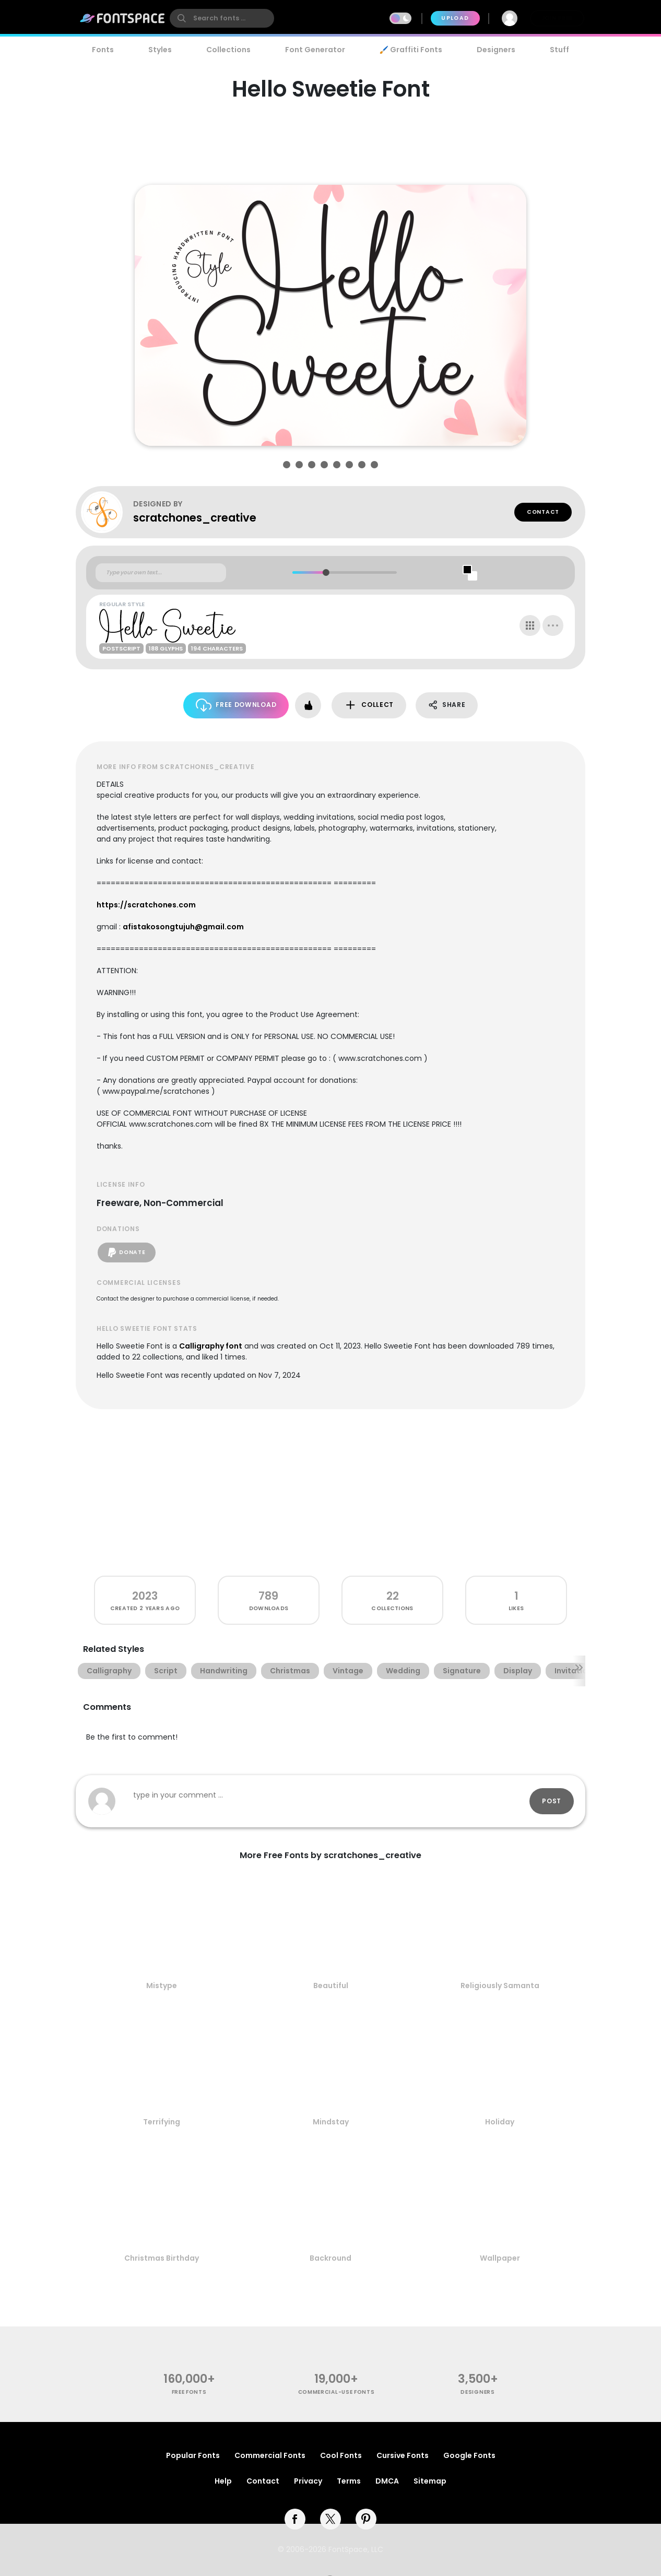 The width and height of the screenshot is (661, 2576). What do you see at coordinates (236, 705) in the screenshot?
I see `Free Download` at bounding box center [236, 705].